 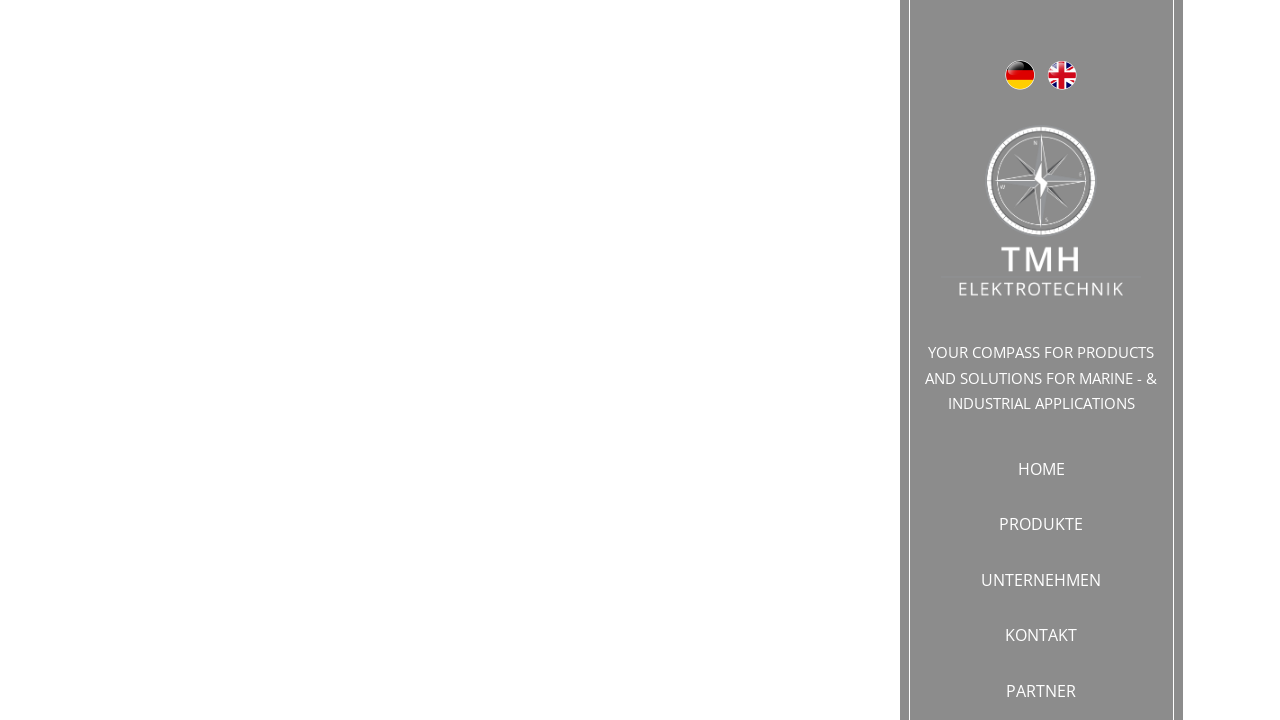 I want to click on UNTERNEHMEN, so click(x=1041, y=580).